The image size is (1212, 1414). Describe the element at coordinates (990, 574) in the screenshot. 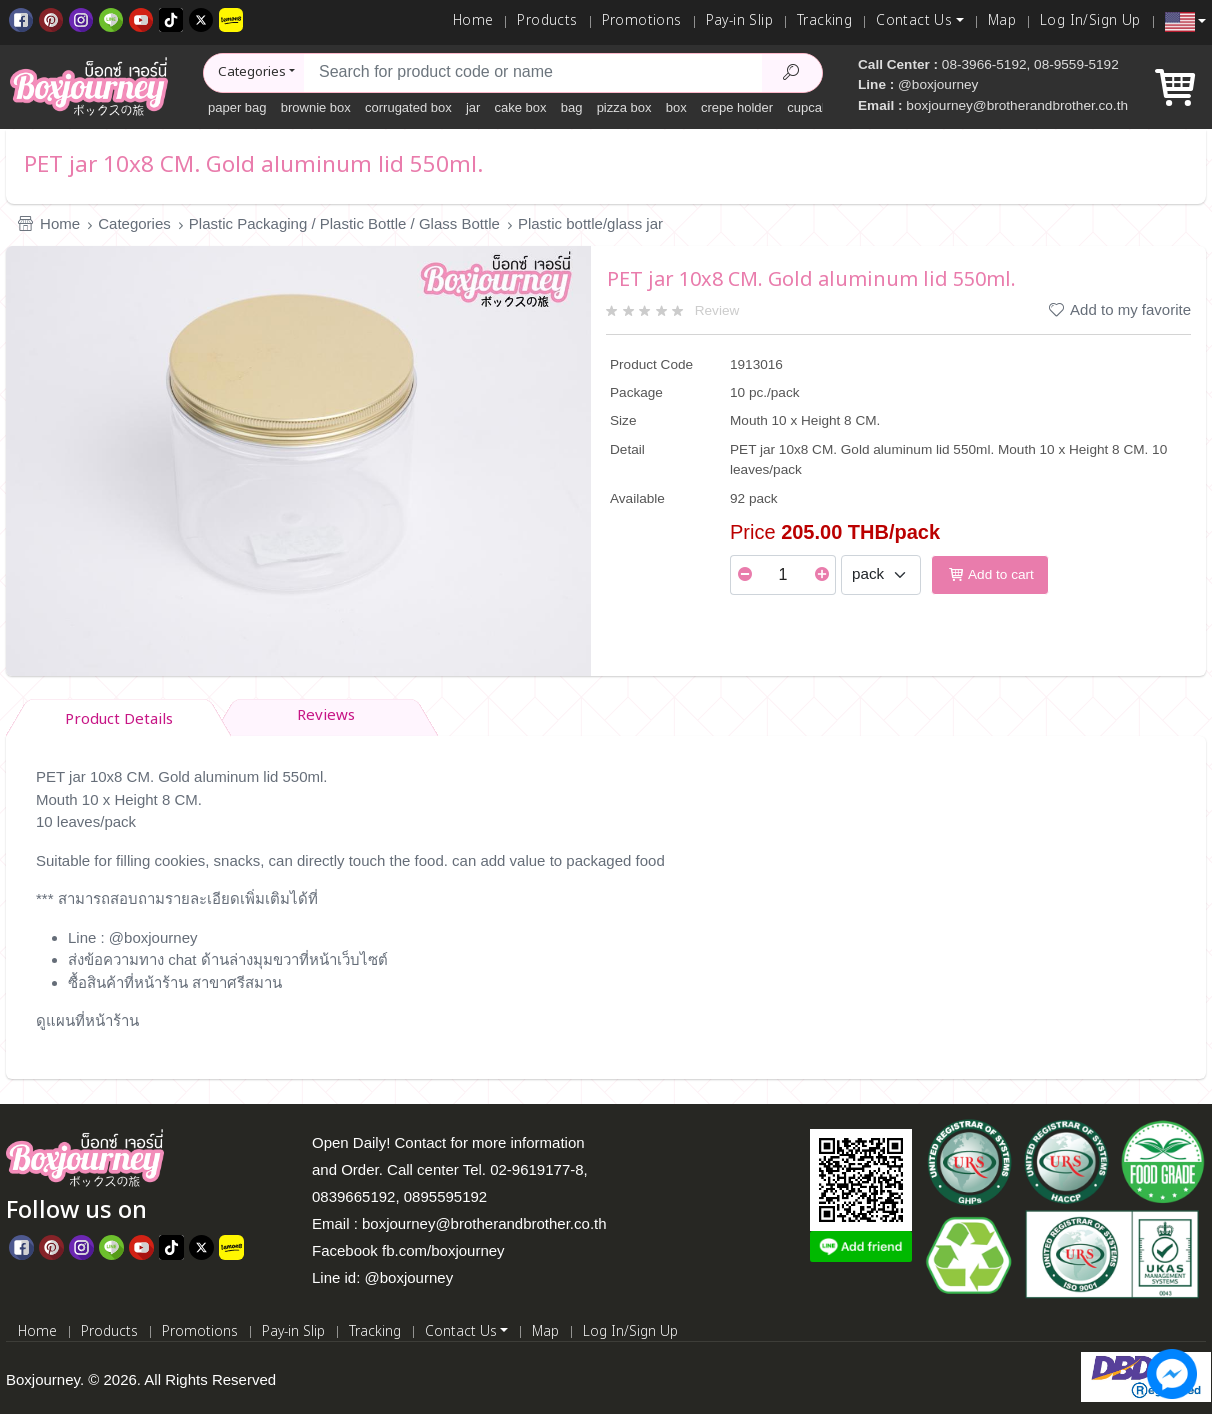

I see `Add to cart` at that location.